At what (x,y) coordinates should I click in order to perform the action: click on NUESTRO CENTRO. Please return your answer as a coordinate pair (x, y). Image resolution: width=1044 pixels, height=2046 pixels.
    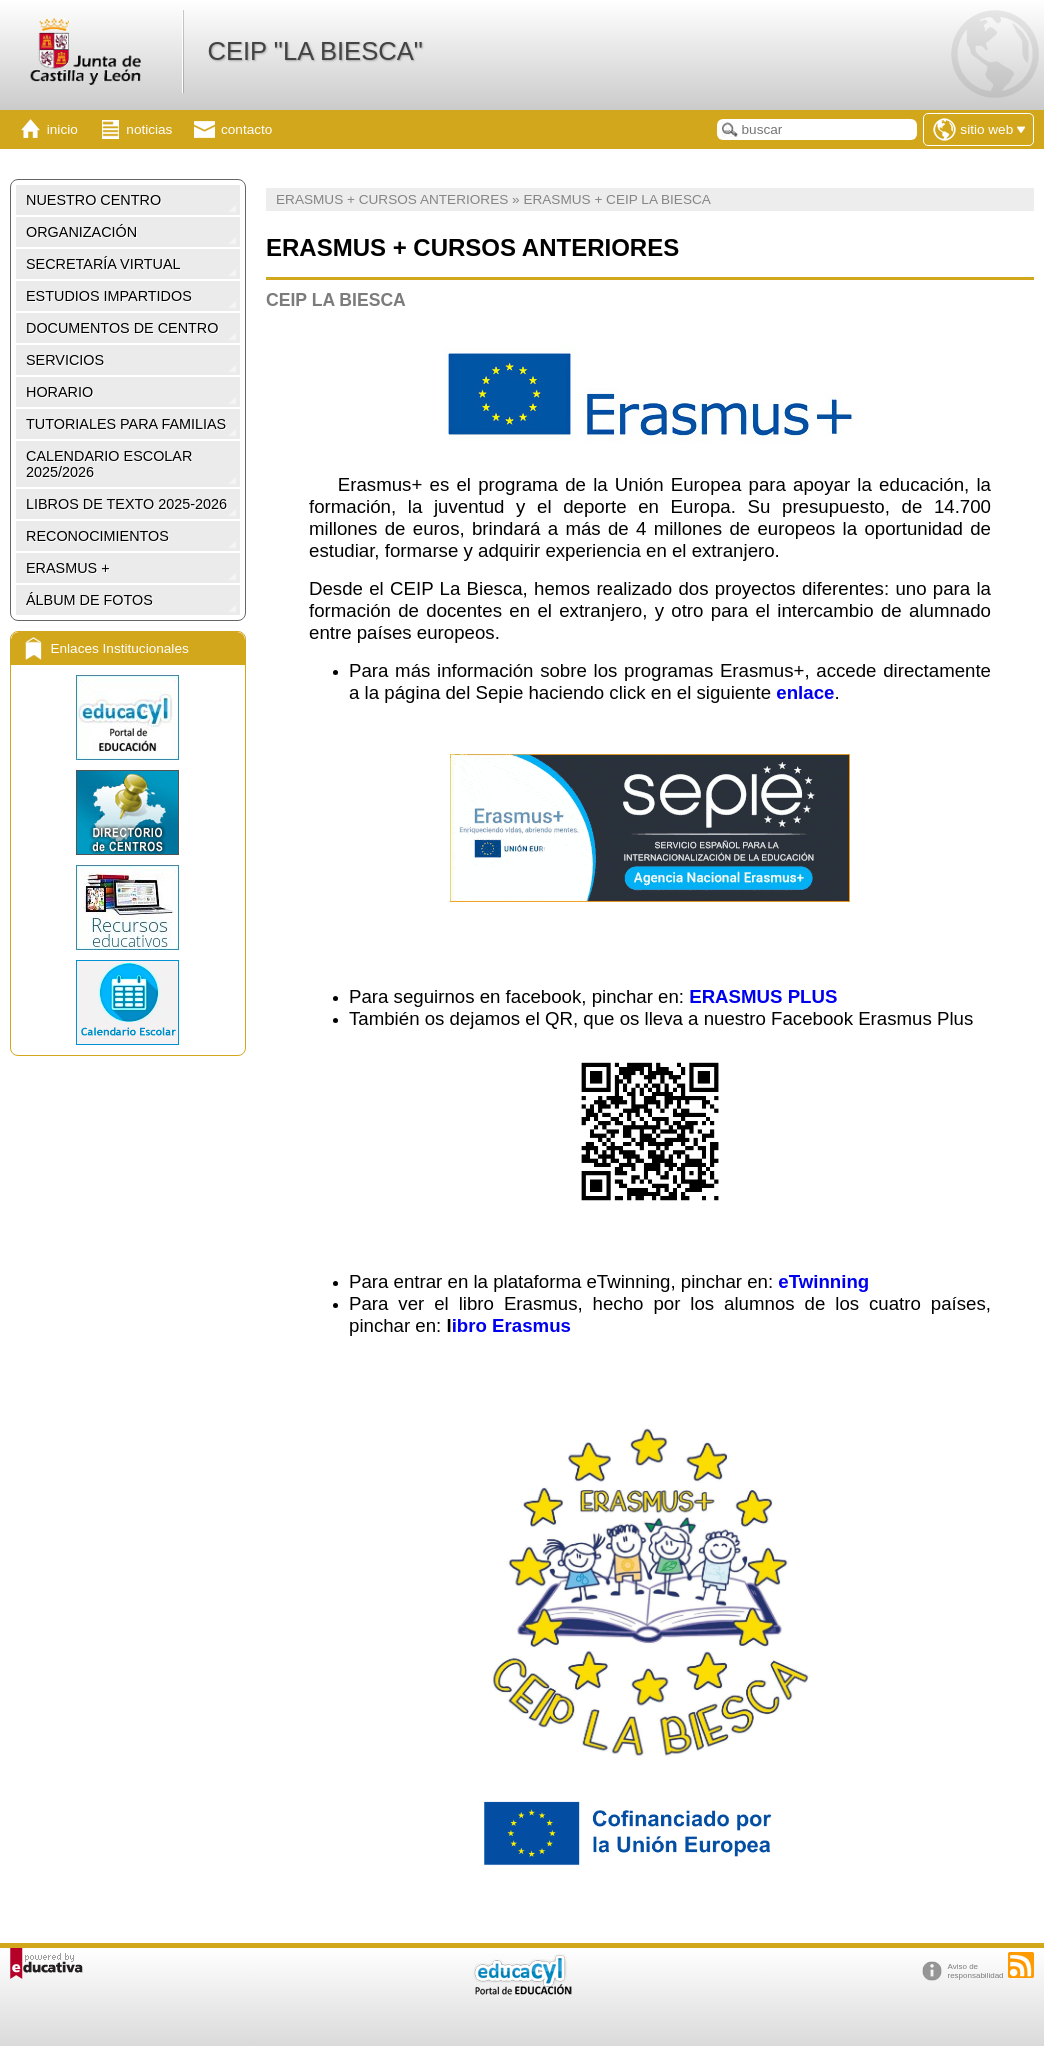
    Looking at the image, I should click on (93, 200).